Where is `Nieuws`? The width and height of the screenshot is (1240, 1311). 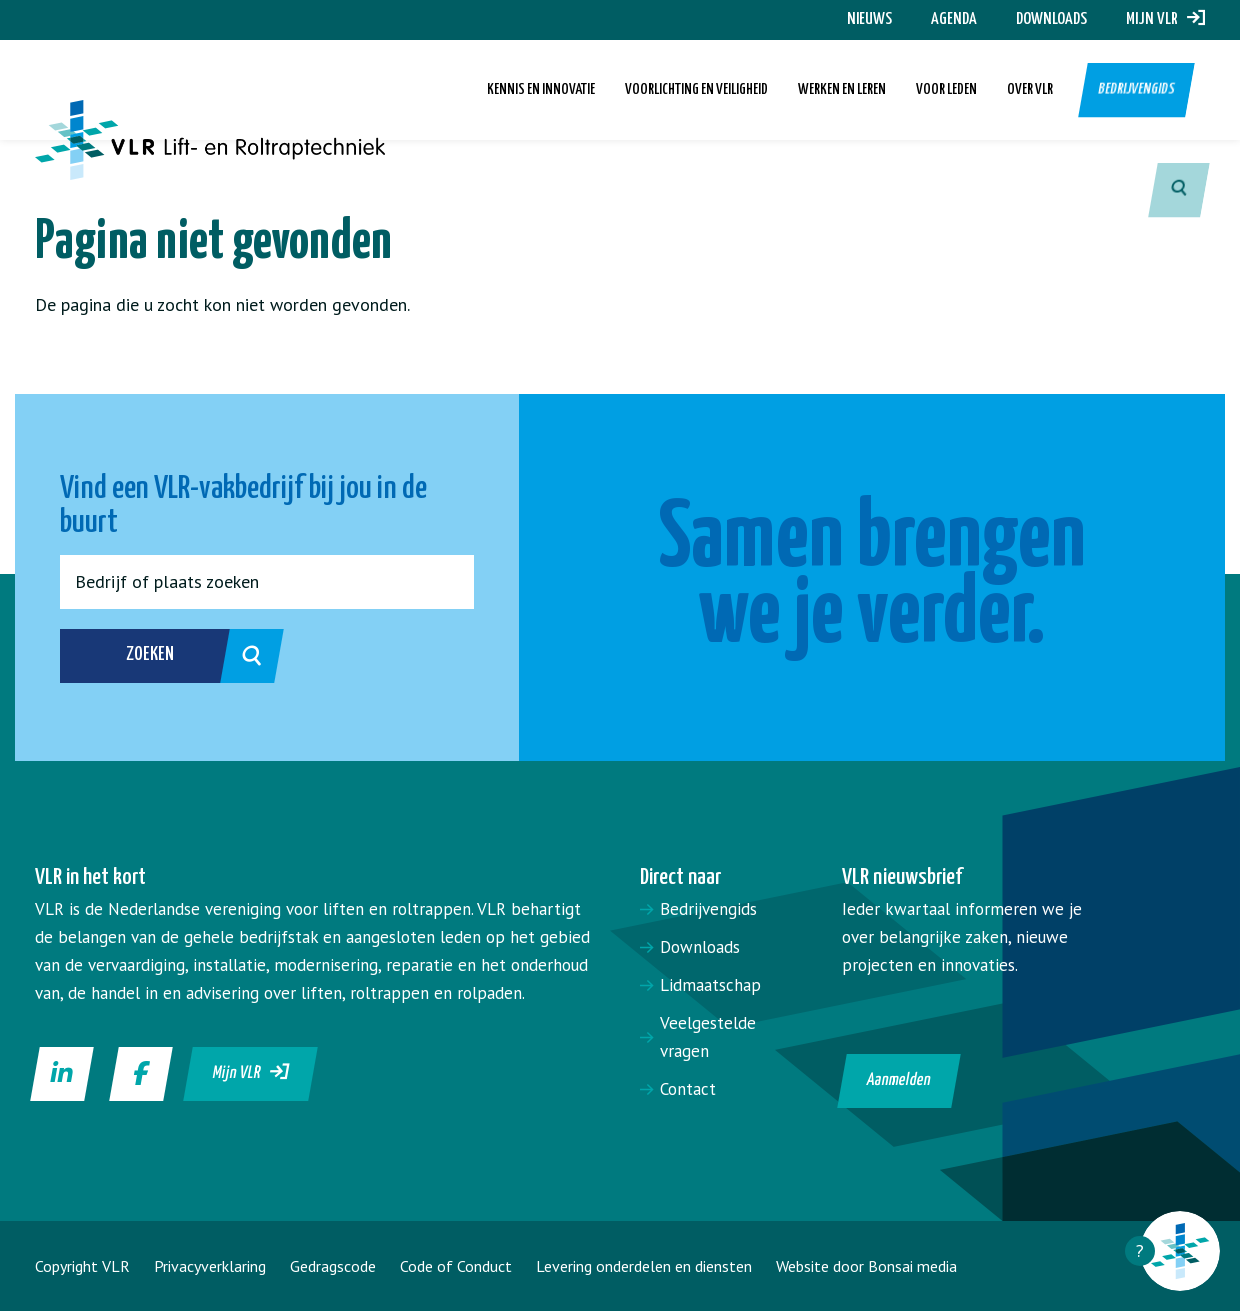 Nieuws is located at coordinates (869, 19).